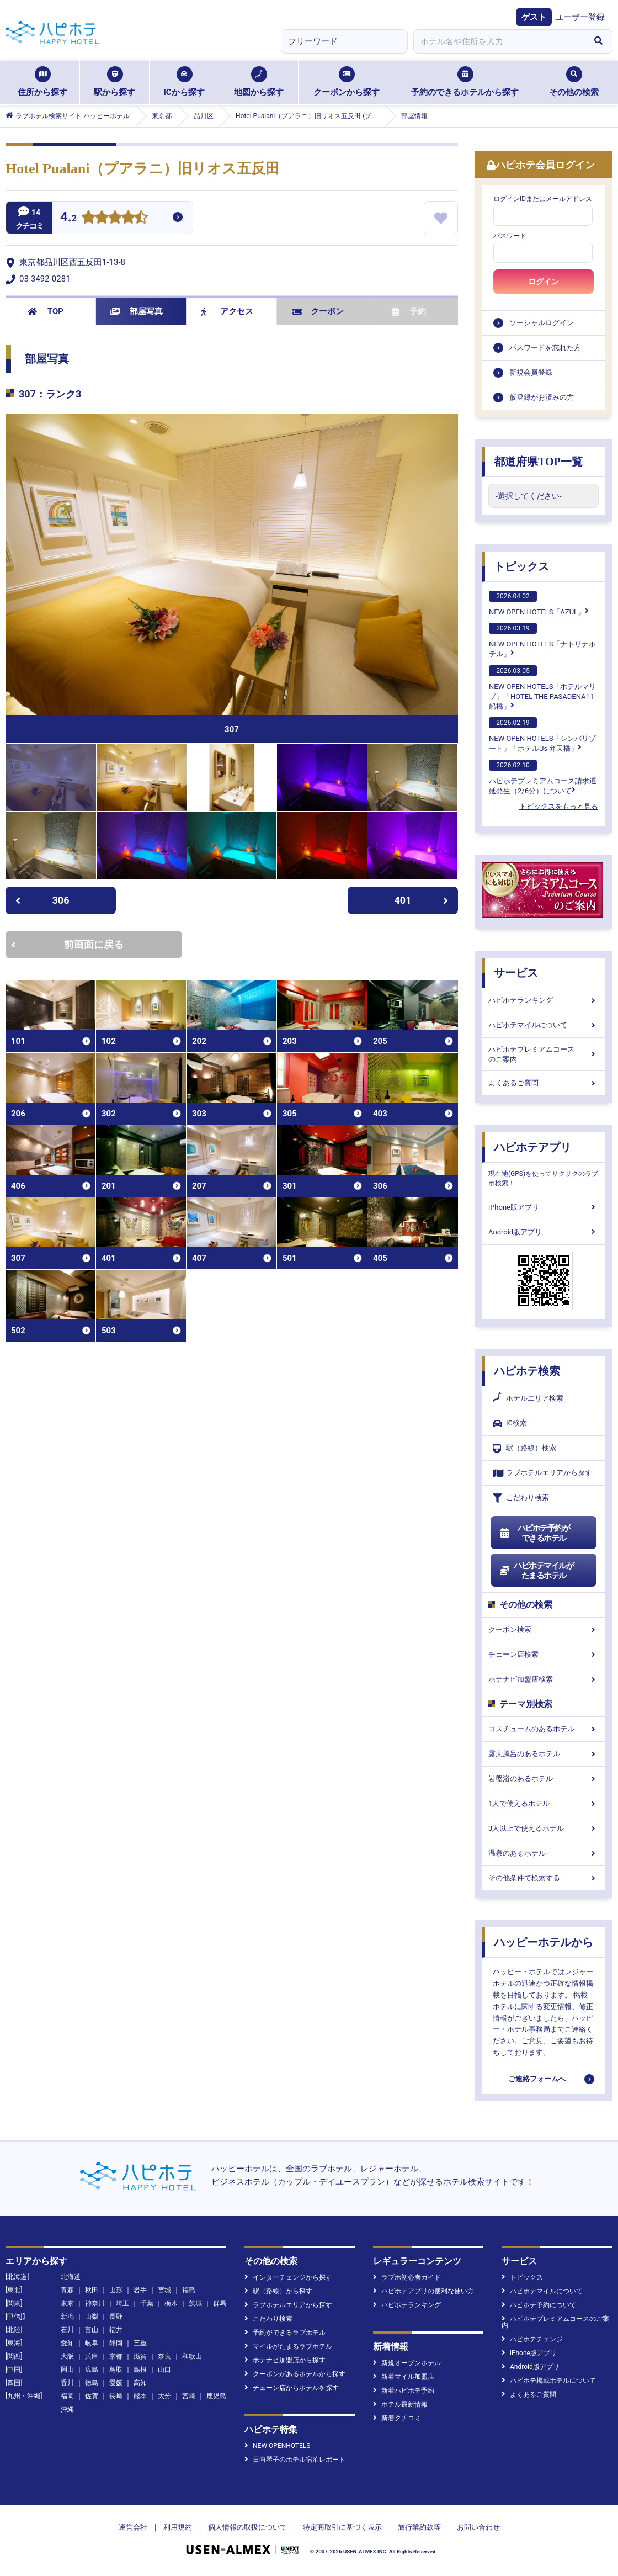  I want to click on 岐阜, so click(91, 2343).